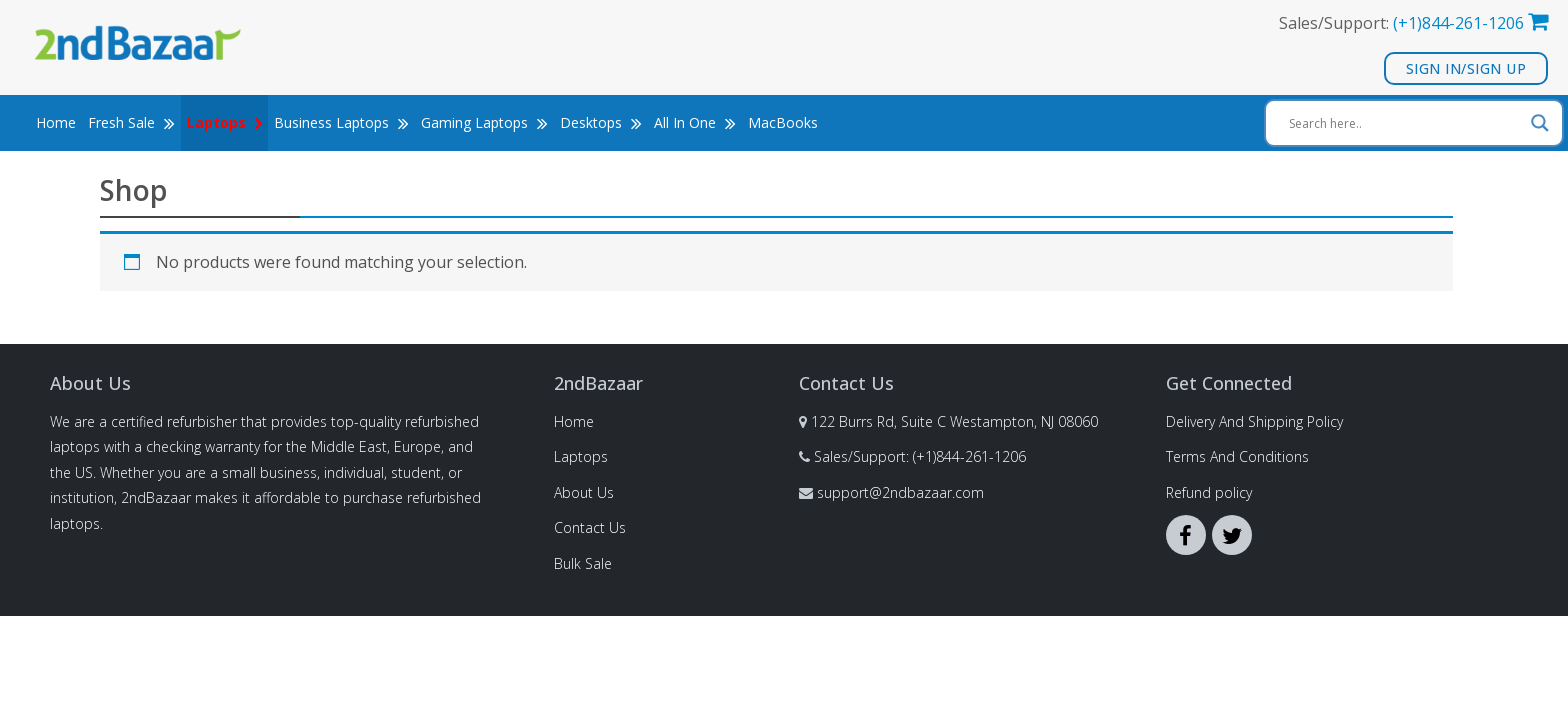 The height and width of the screenshot is (720, 1568). I want to click on Refund policy, so click(1209, 492).